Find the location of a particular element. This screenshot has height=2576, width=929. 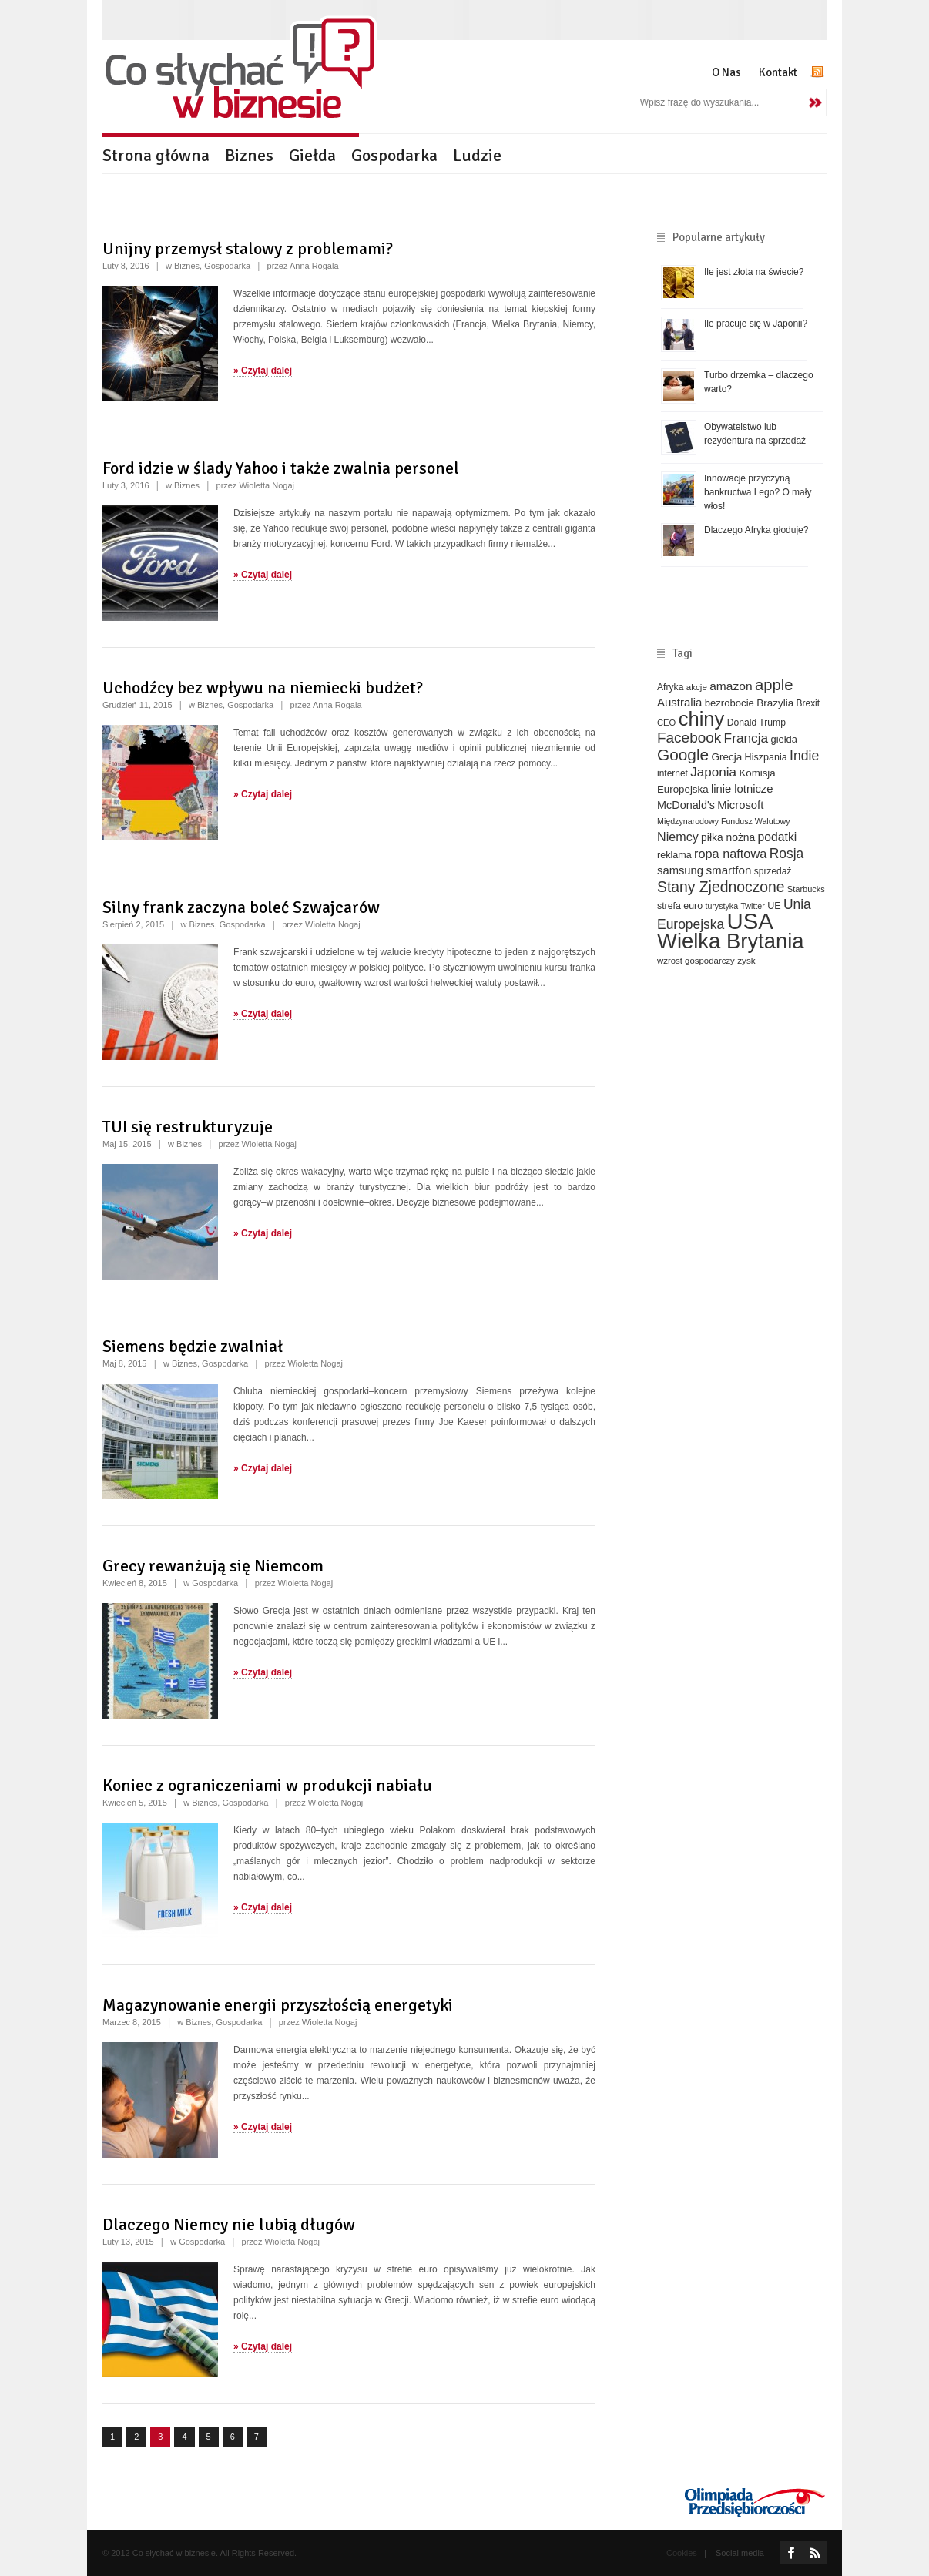

internet is located at coordinates (672, 773).